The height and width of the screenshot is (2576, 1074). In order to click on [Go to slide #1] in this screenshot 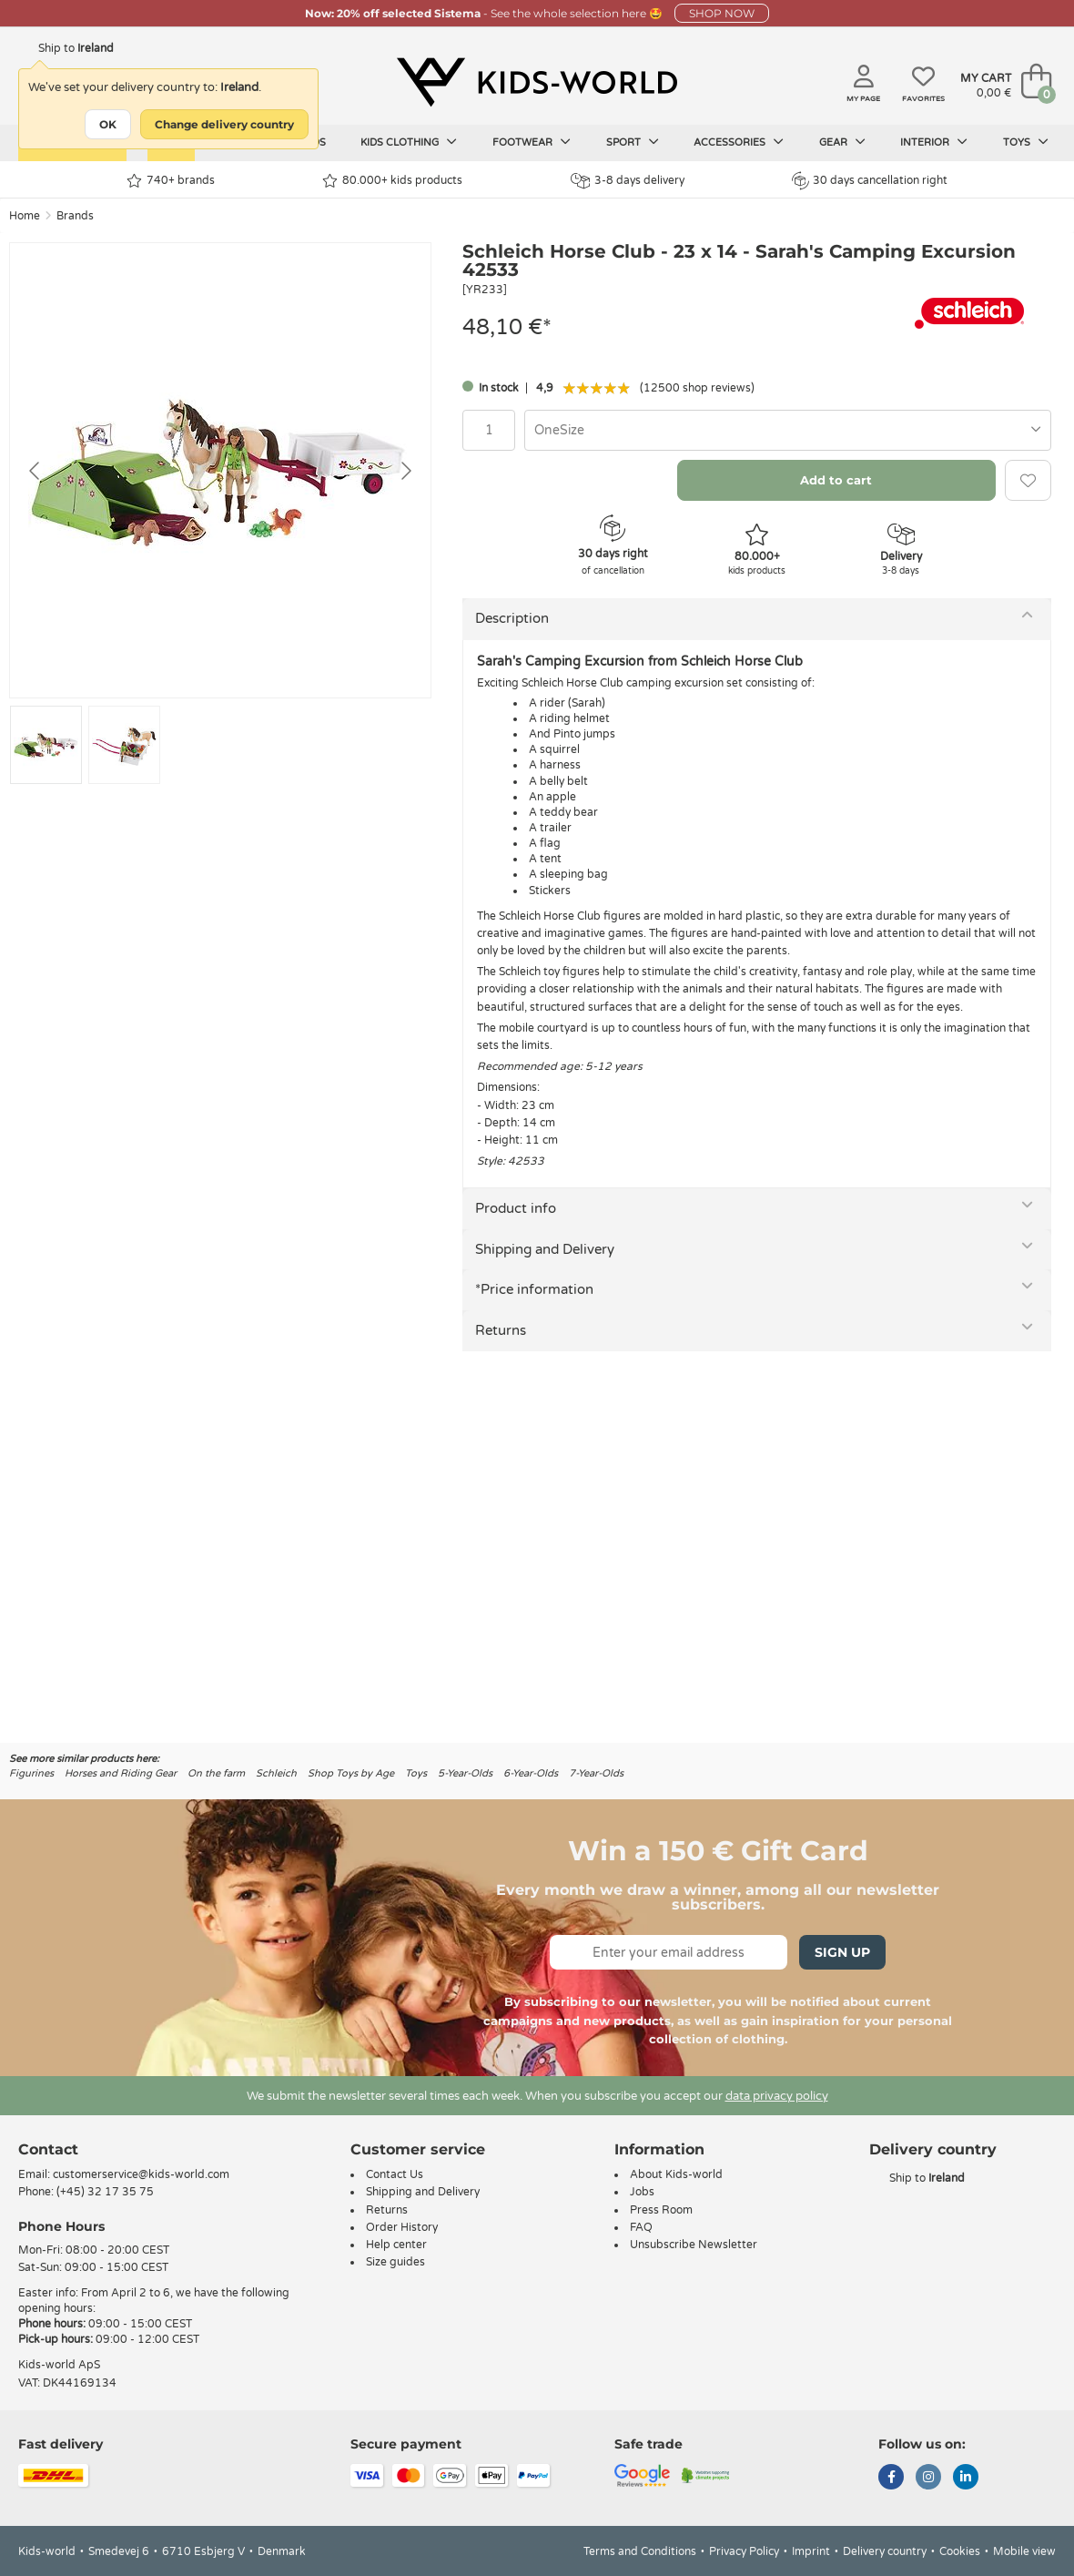, I will do `click(46, 745)`.